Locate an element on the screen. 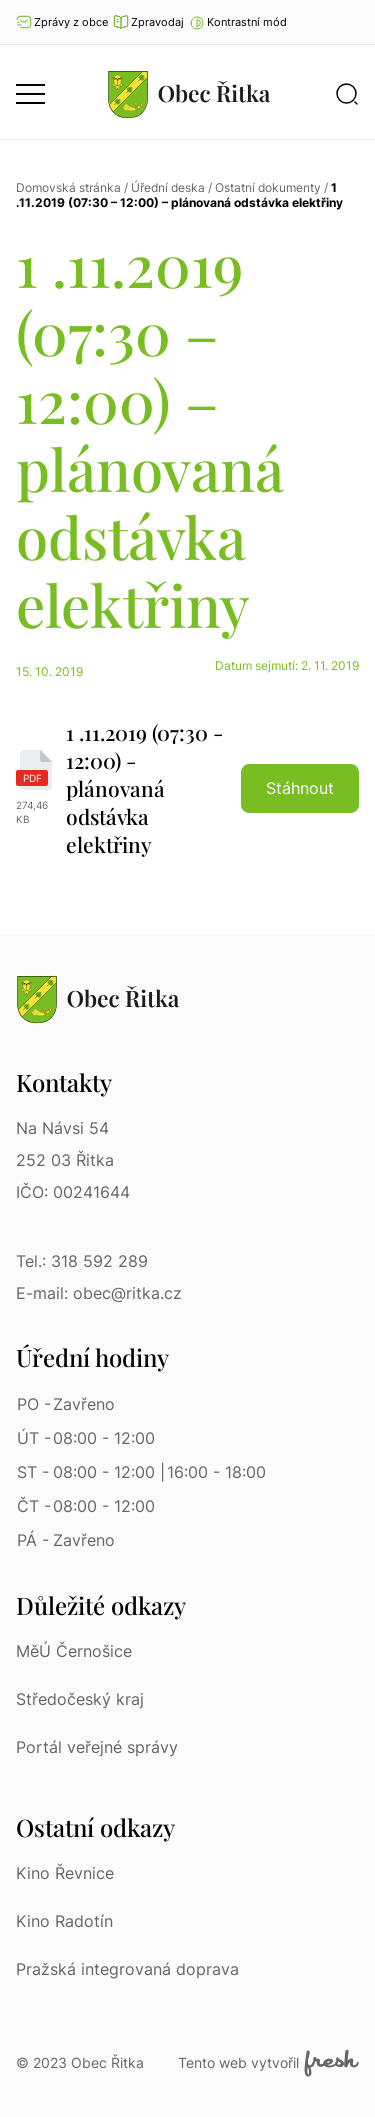  Tento web vytvořil [Fresh Services, s.r.o. | Externí odkaz] is located at coordinates (268, 2063).